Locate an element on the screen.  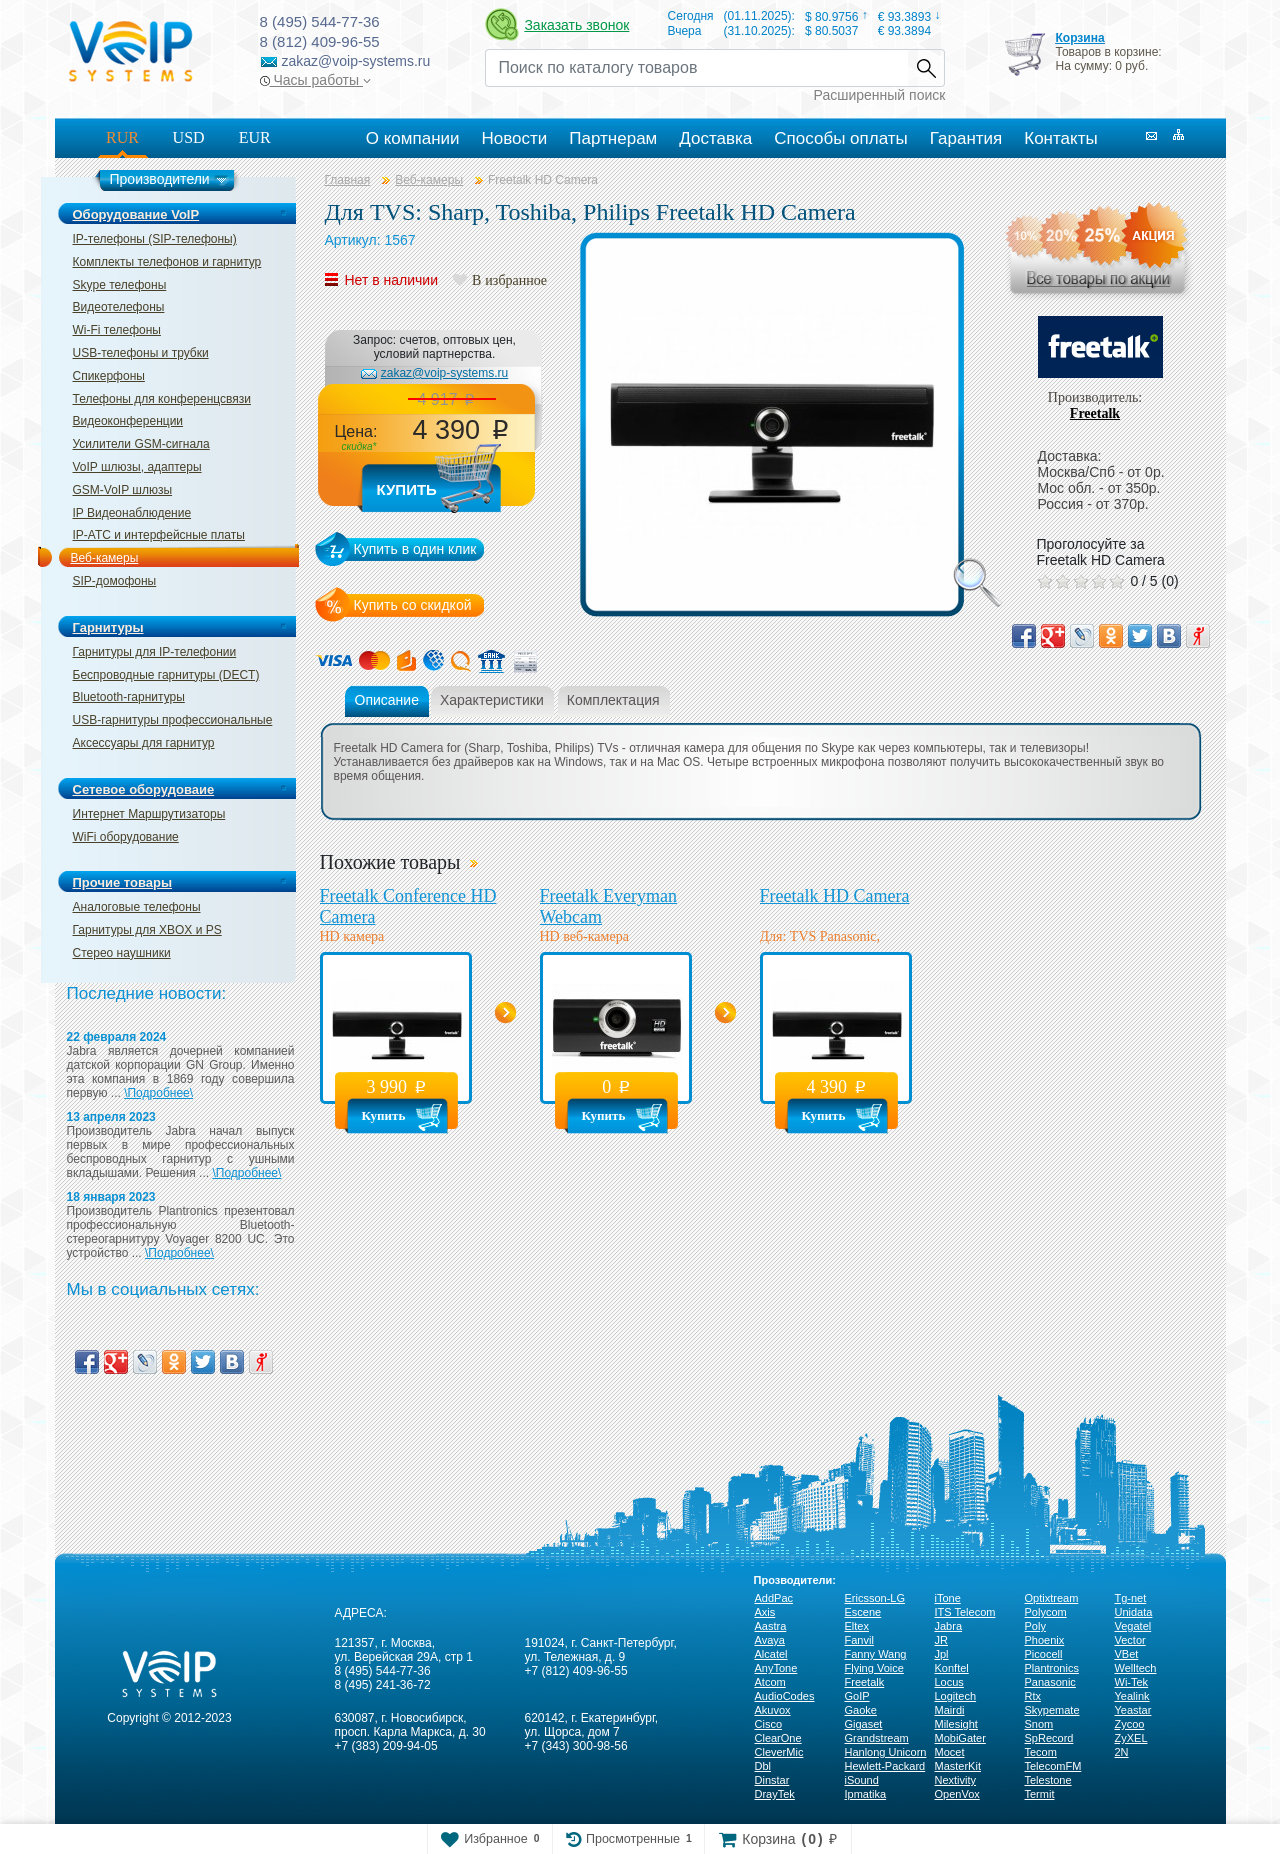
Vector is located at coordinates (1130, 1640).